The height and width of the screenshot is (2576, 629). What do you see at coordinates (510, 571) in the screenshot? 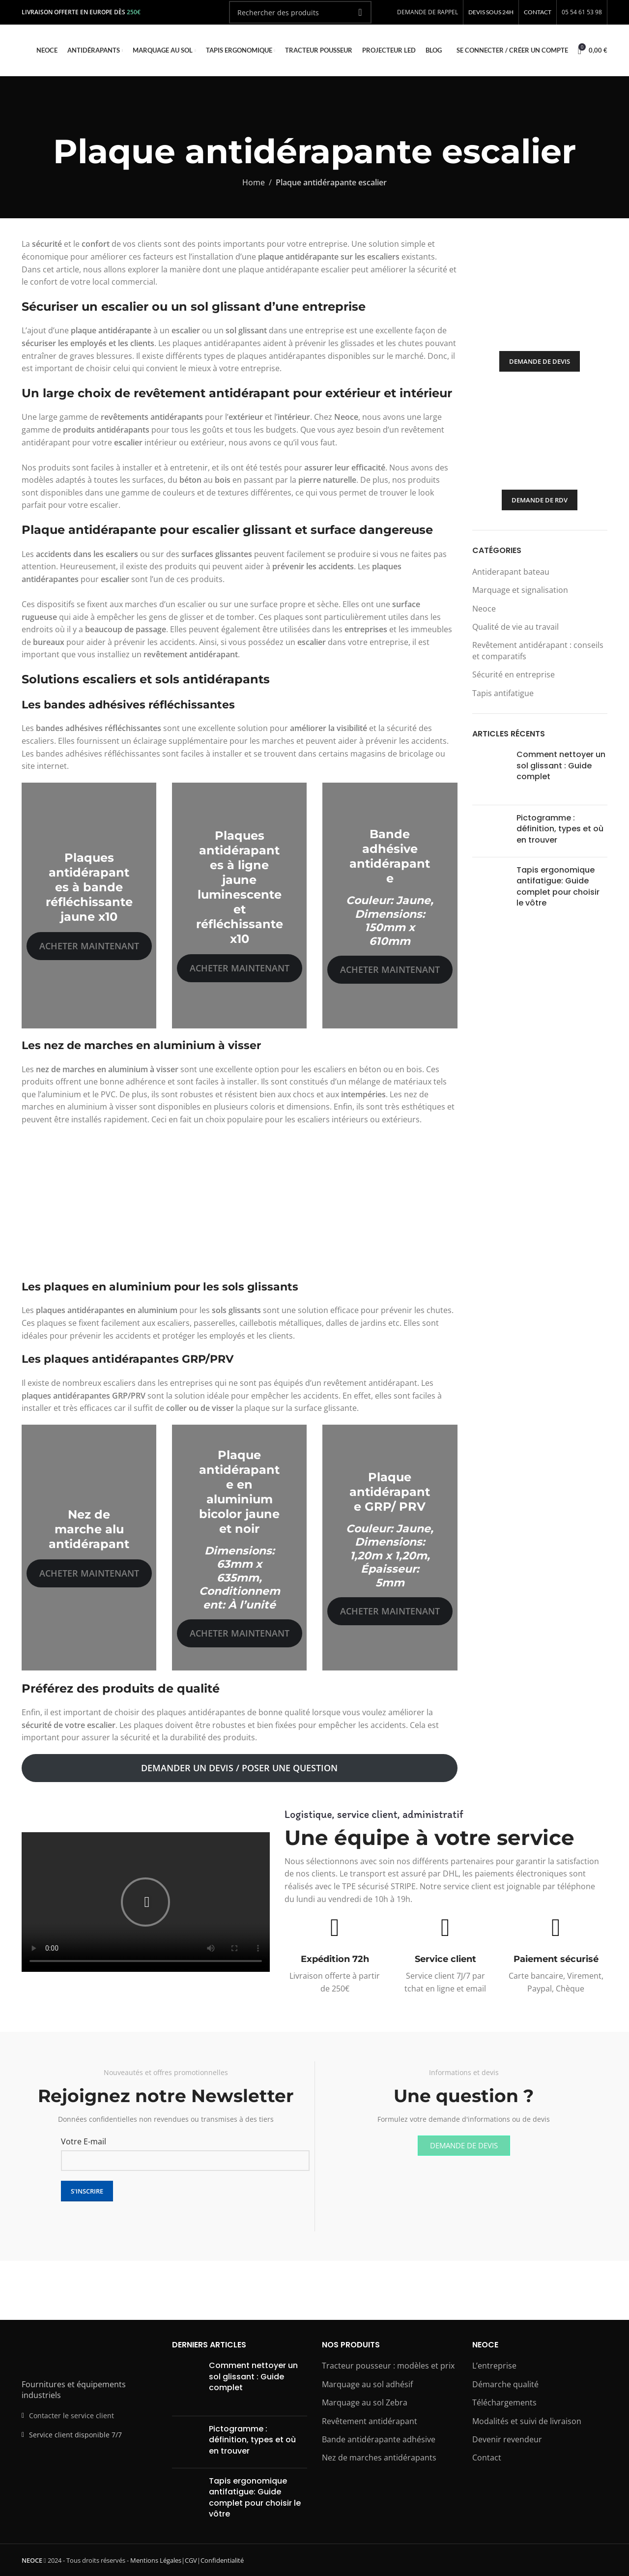
I see `Antiderapant bateau` at bounding box center [510, 571].